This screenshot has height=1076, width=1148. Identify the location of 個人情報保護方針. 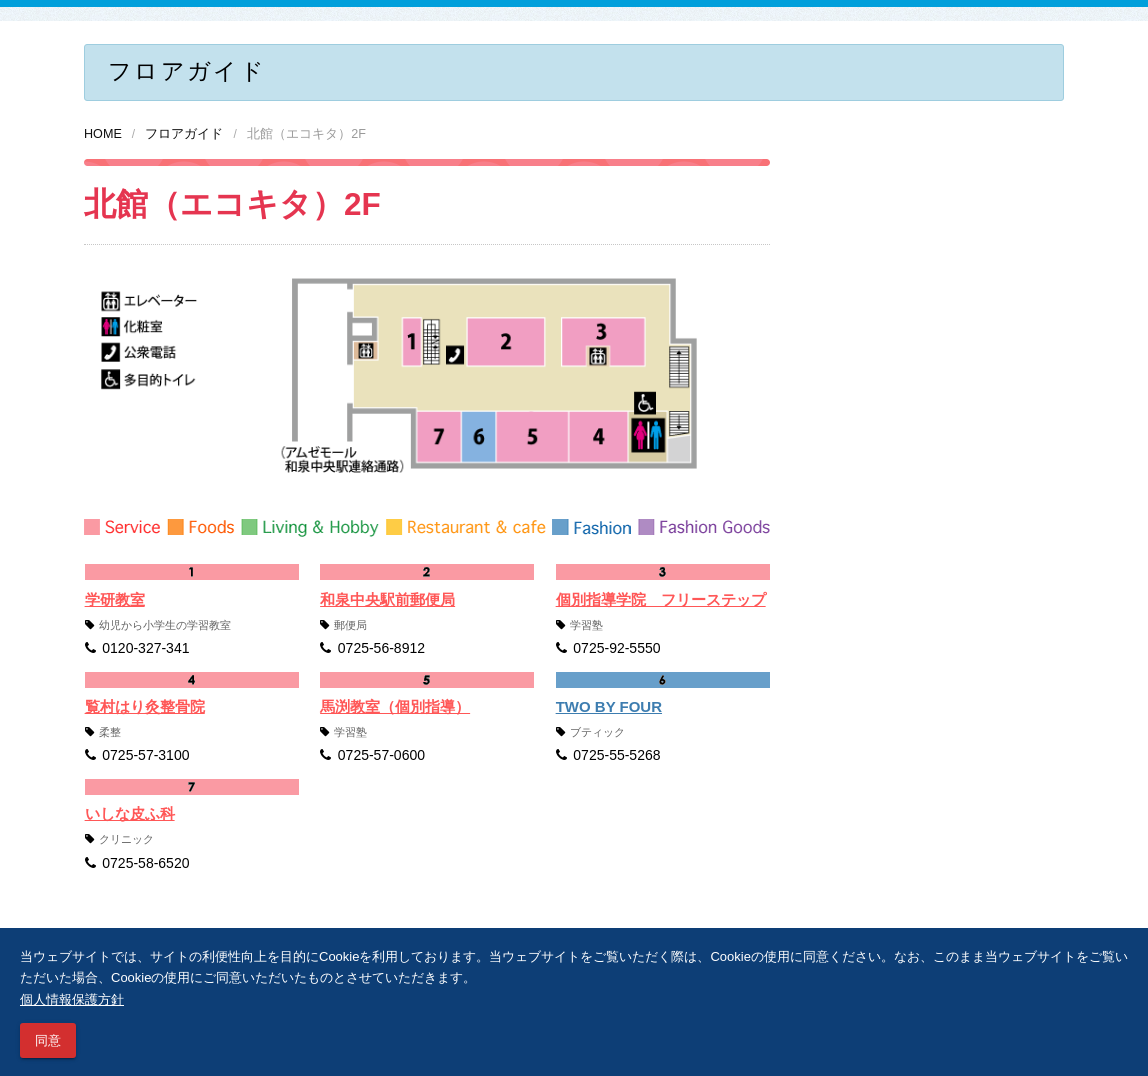
(72, 999).